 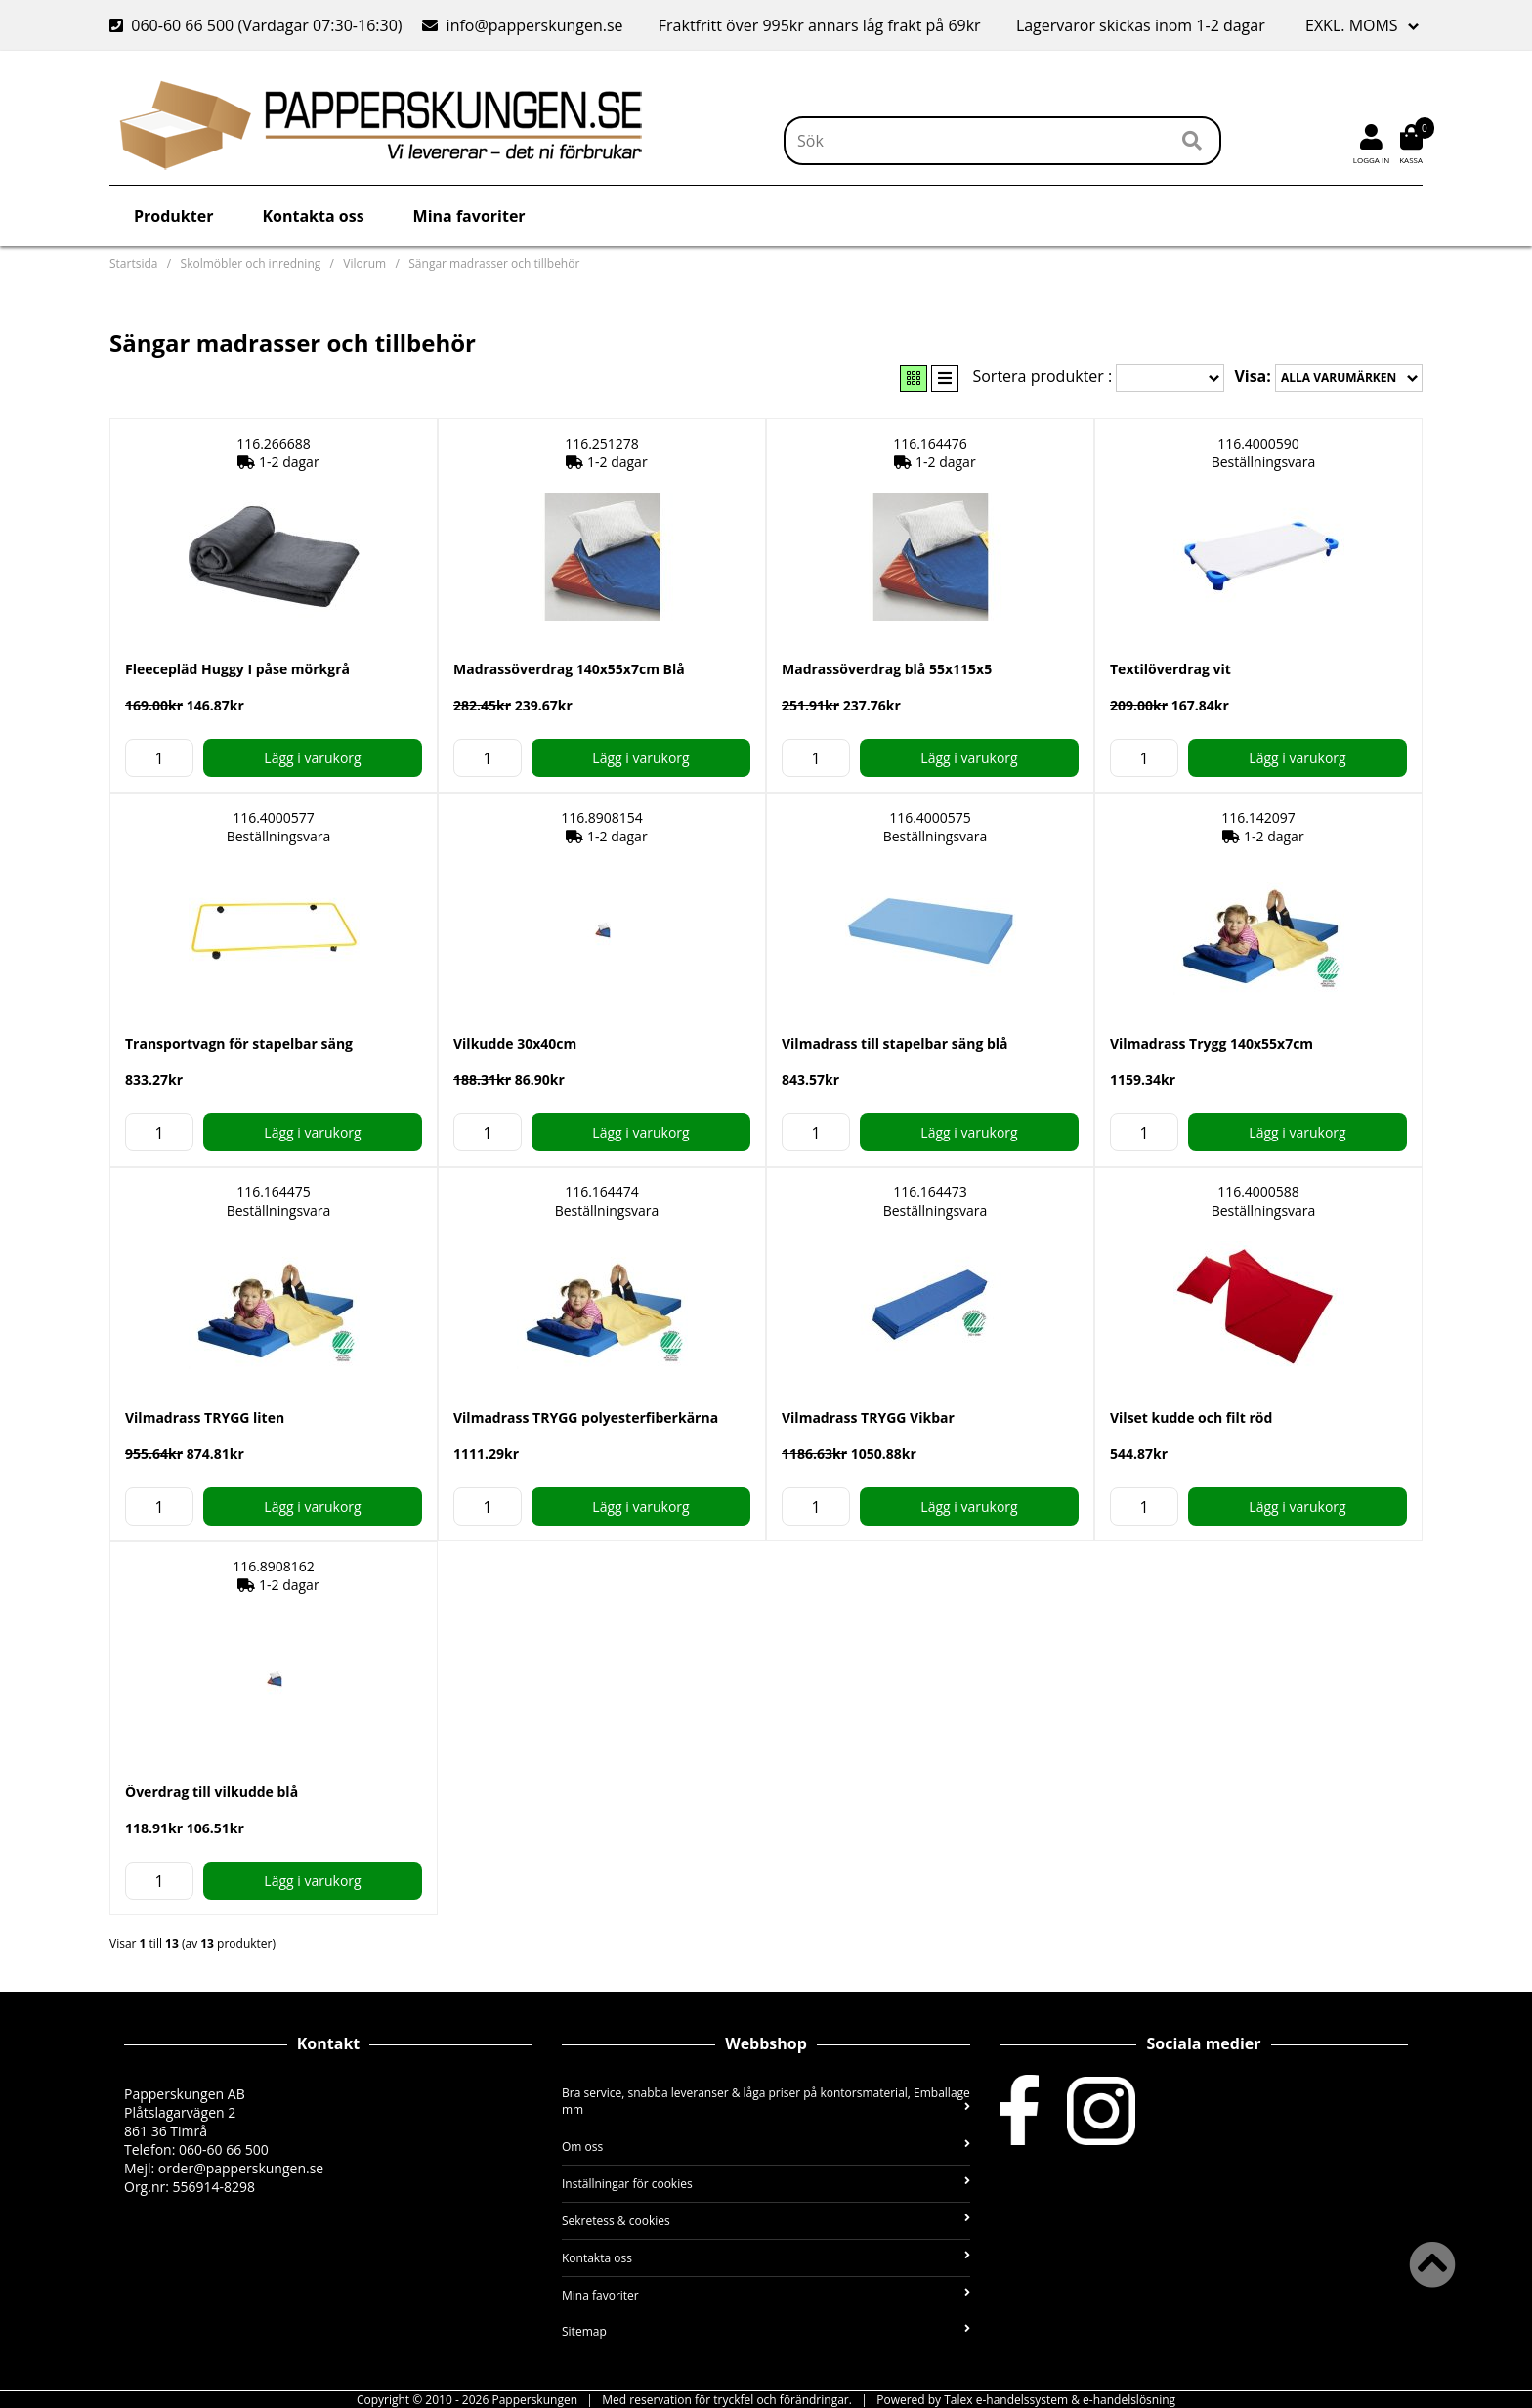 What do you see at coordinates (364, 263) in the screenshot?
I see `Vilorum` at bounding box center [364, 263].